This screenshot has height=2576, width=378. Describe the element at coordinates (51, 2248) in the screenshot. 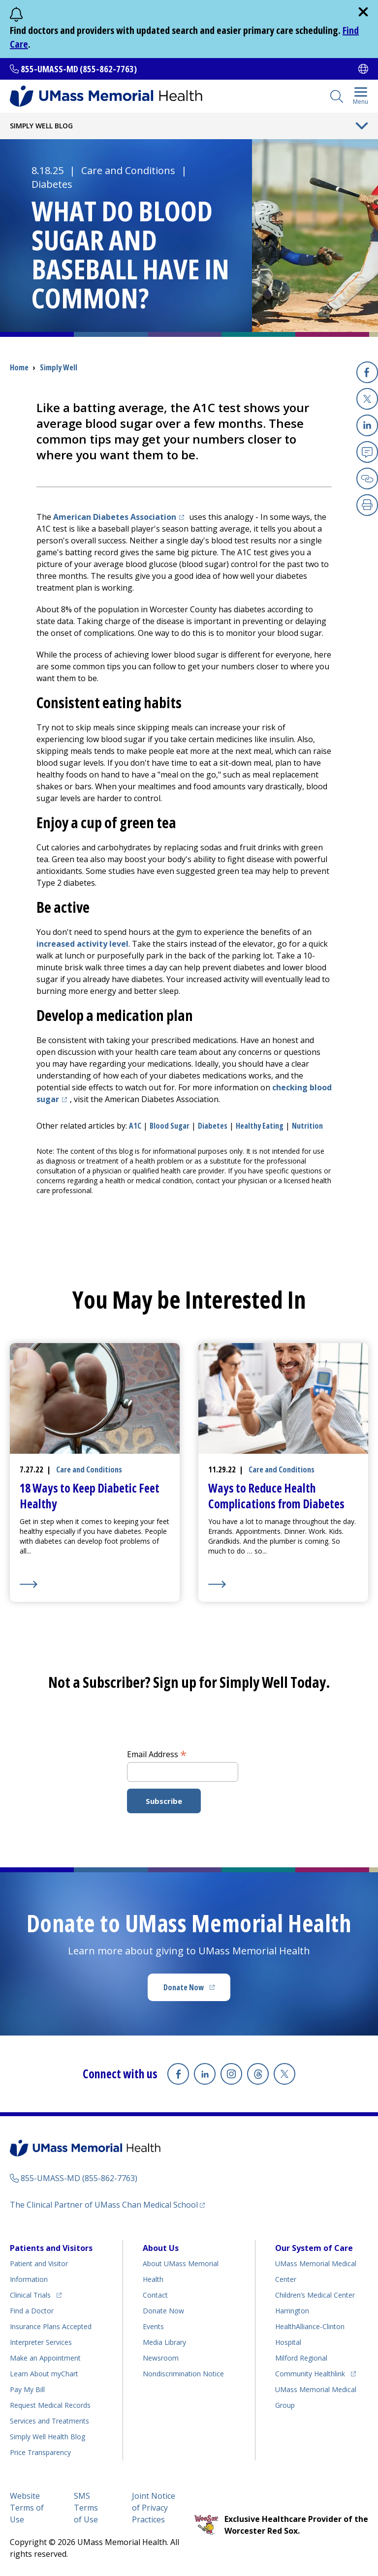

I see `Patients and Visitors` at that location.